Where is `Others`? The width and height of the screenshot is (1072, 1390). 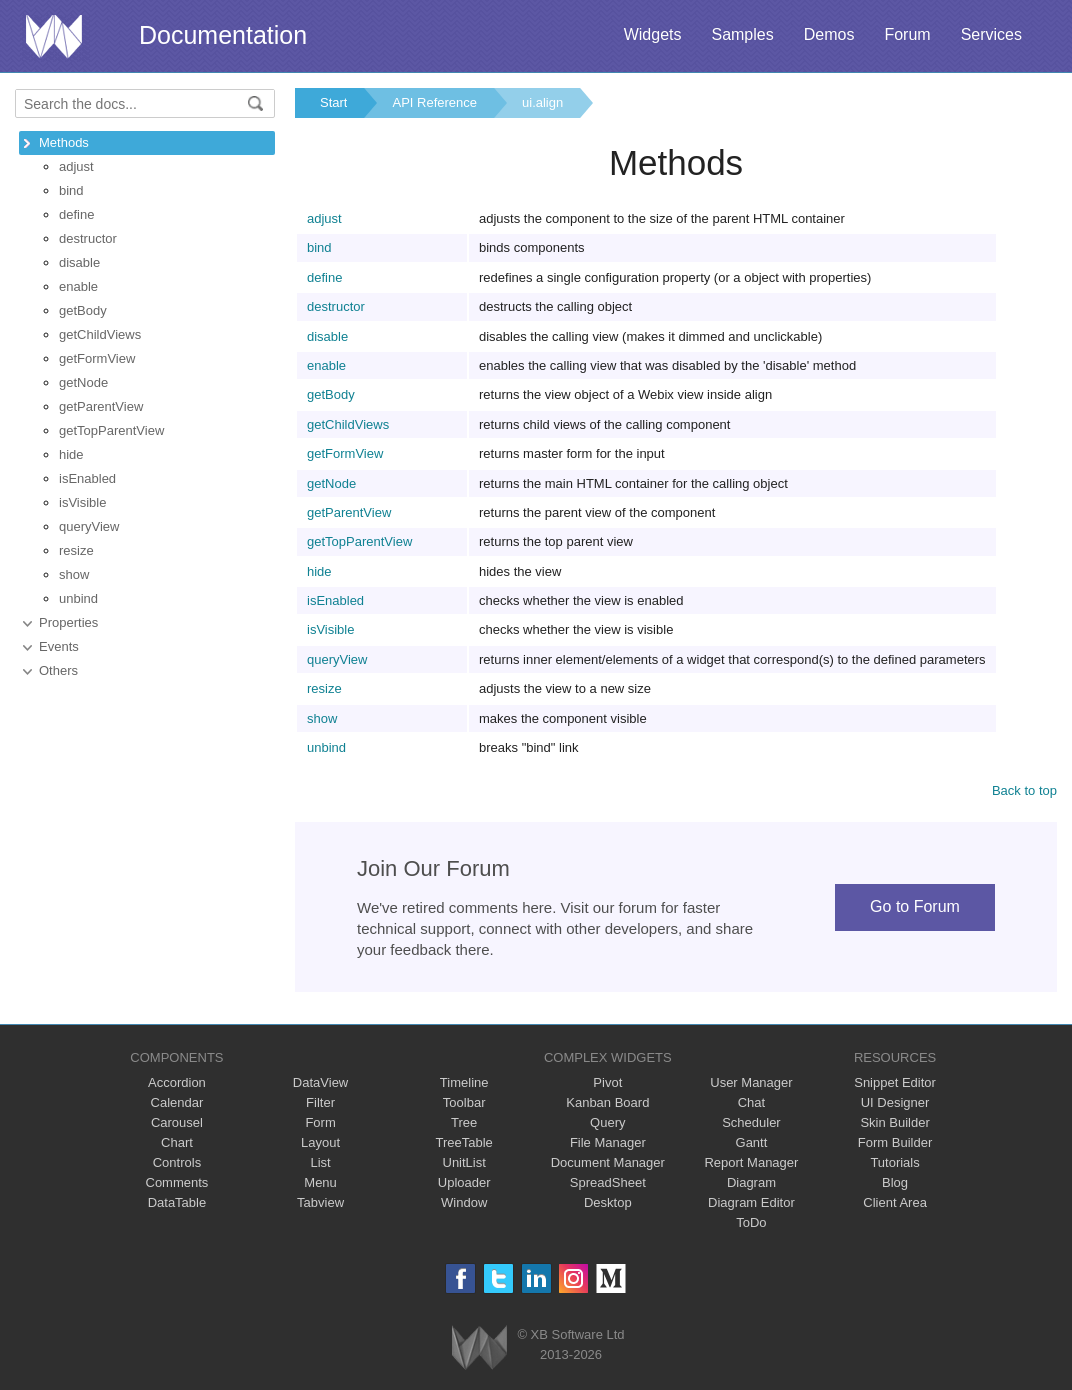
Others is located at coordinates (58, 670).